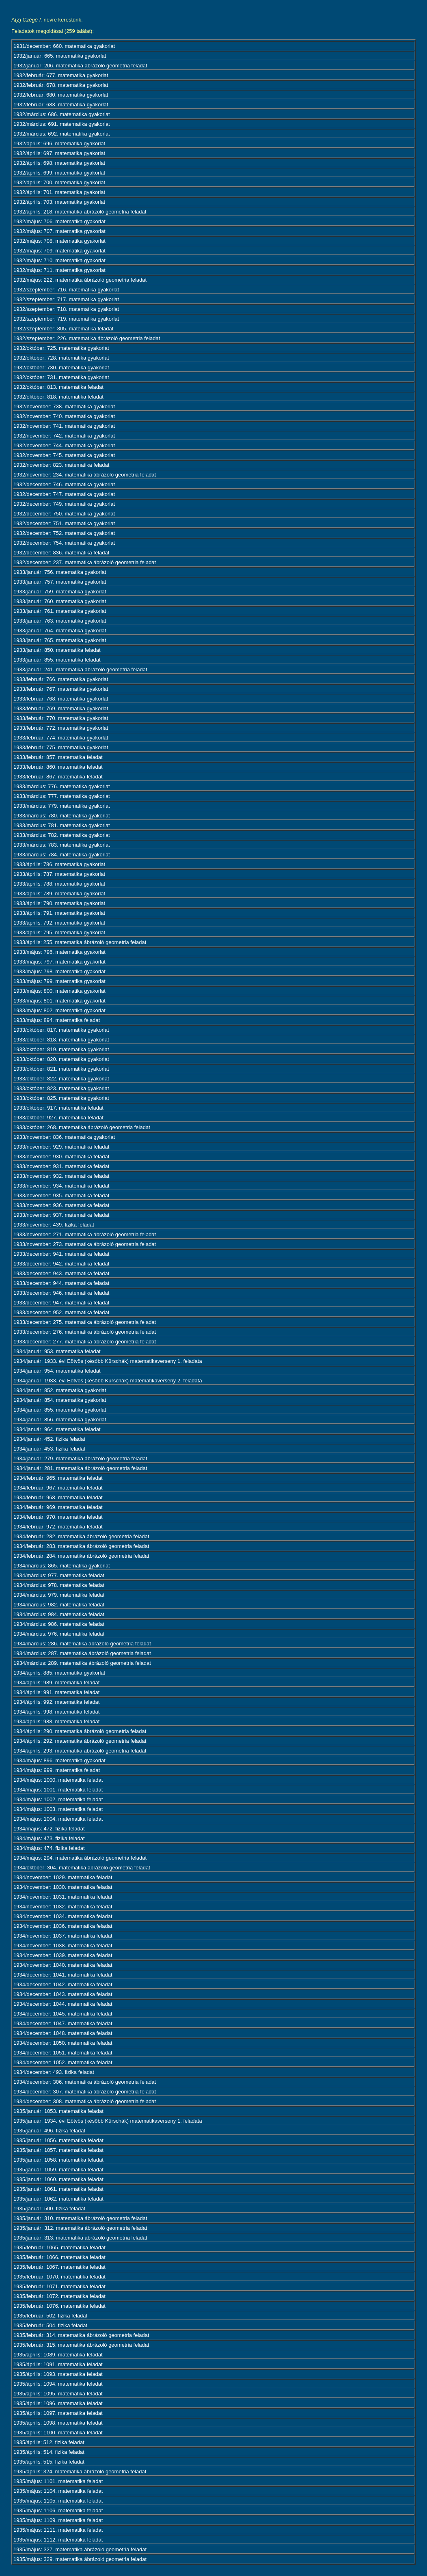 This screenshot has width=427, height=2576. Describe the element at coordinates (59, 903) in the screenshot. I see `1933/április: 790. matematika gyakorlat` at that location.